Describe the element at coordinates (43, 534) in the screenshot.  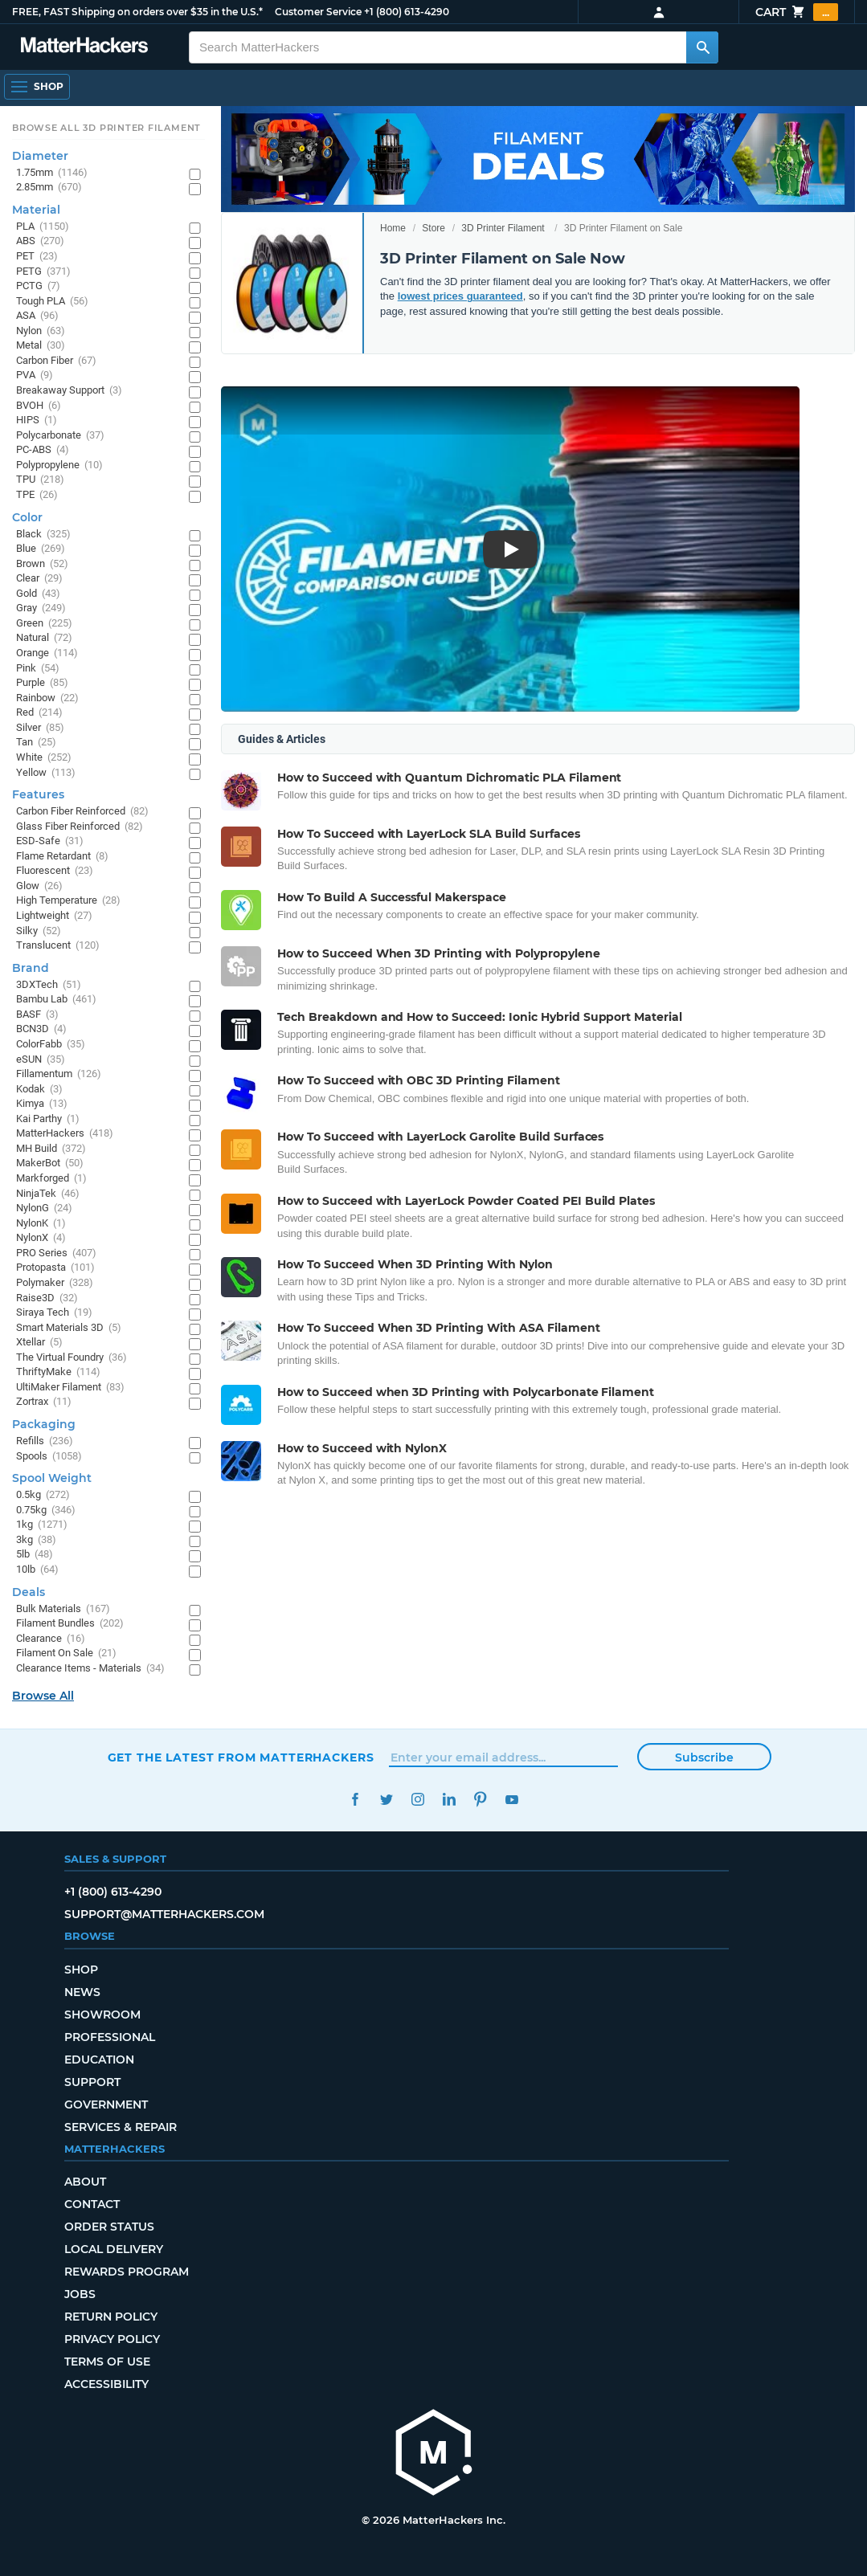
I see `Black` at that location.